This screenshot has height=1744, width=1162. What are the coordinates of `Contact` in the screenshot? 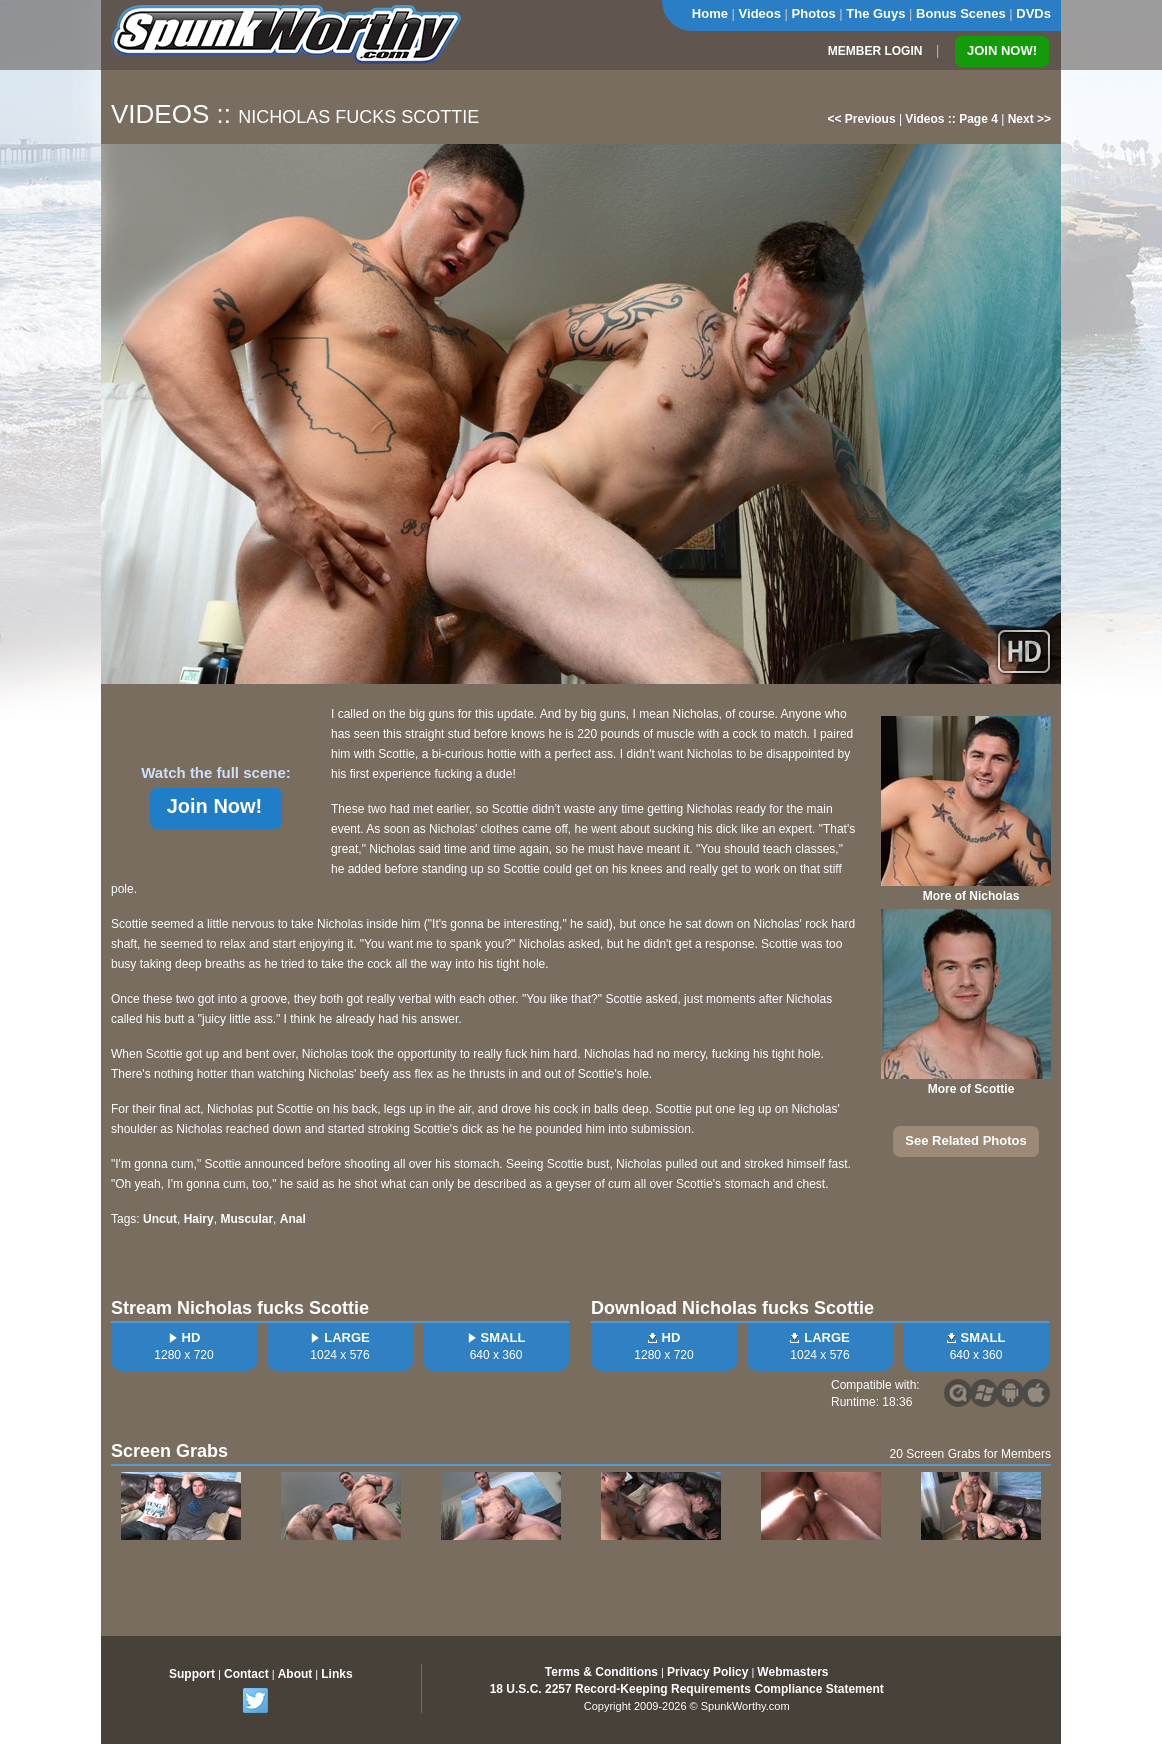 It's located at (246, 1674).